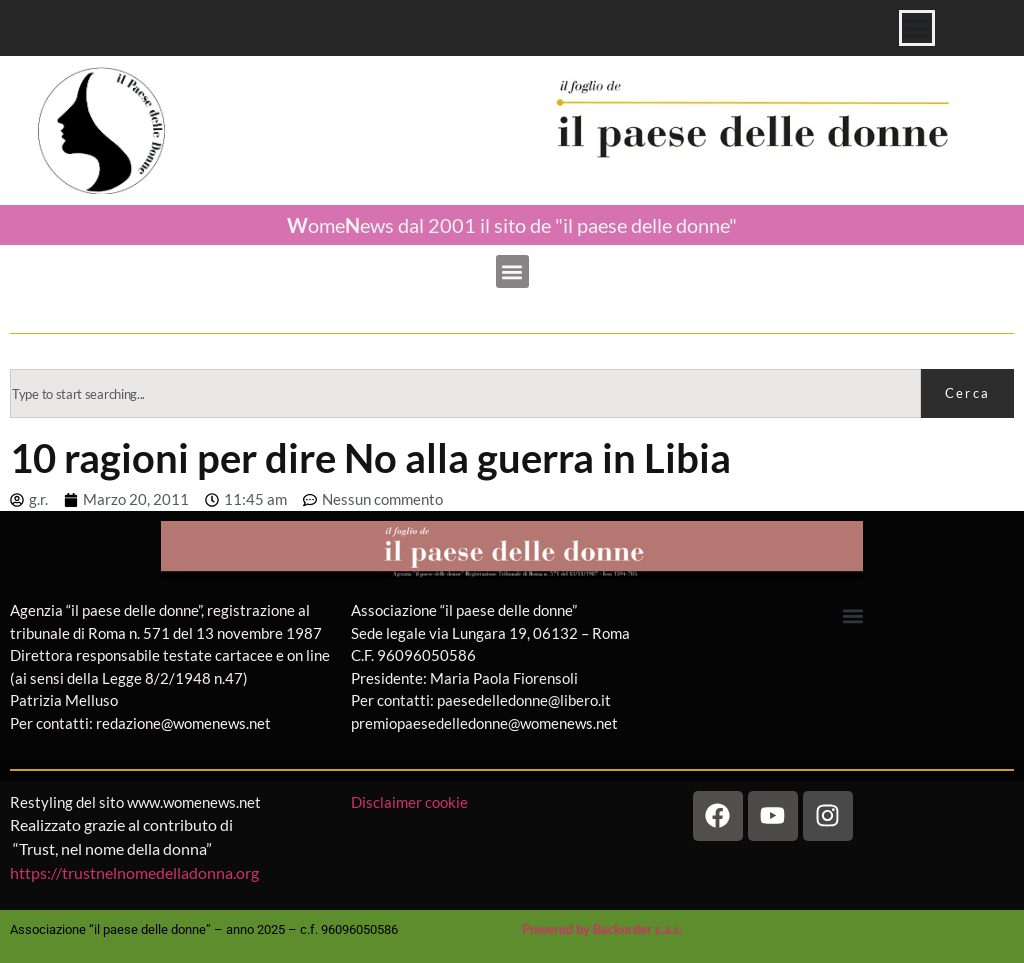 The width and height of the screenshot is (1024, 963). Describe the element at coordinates (512, 271) in the screenshot. I see `[button]` at that location.